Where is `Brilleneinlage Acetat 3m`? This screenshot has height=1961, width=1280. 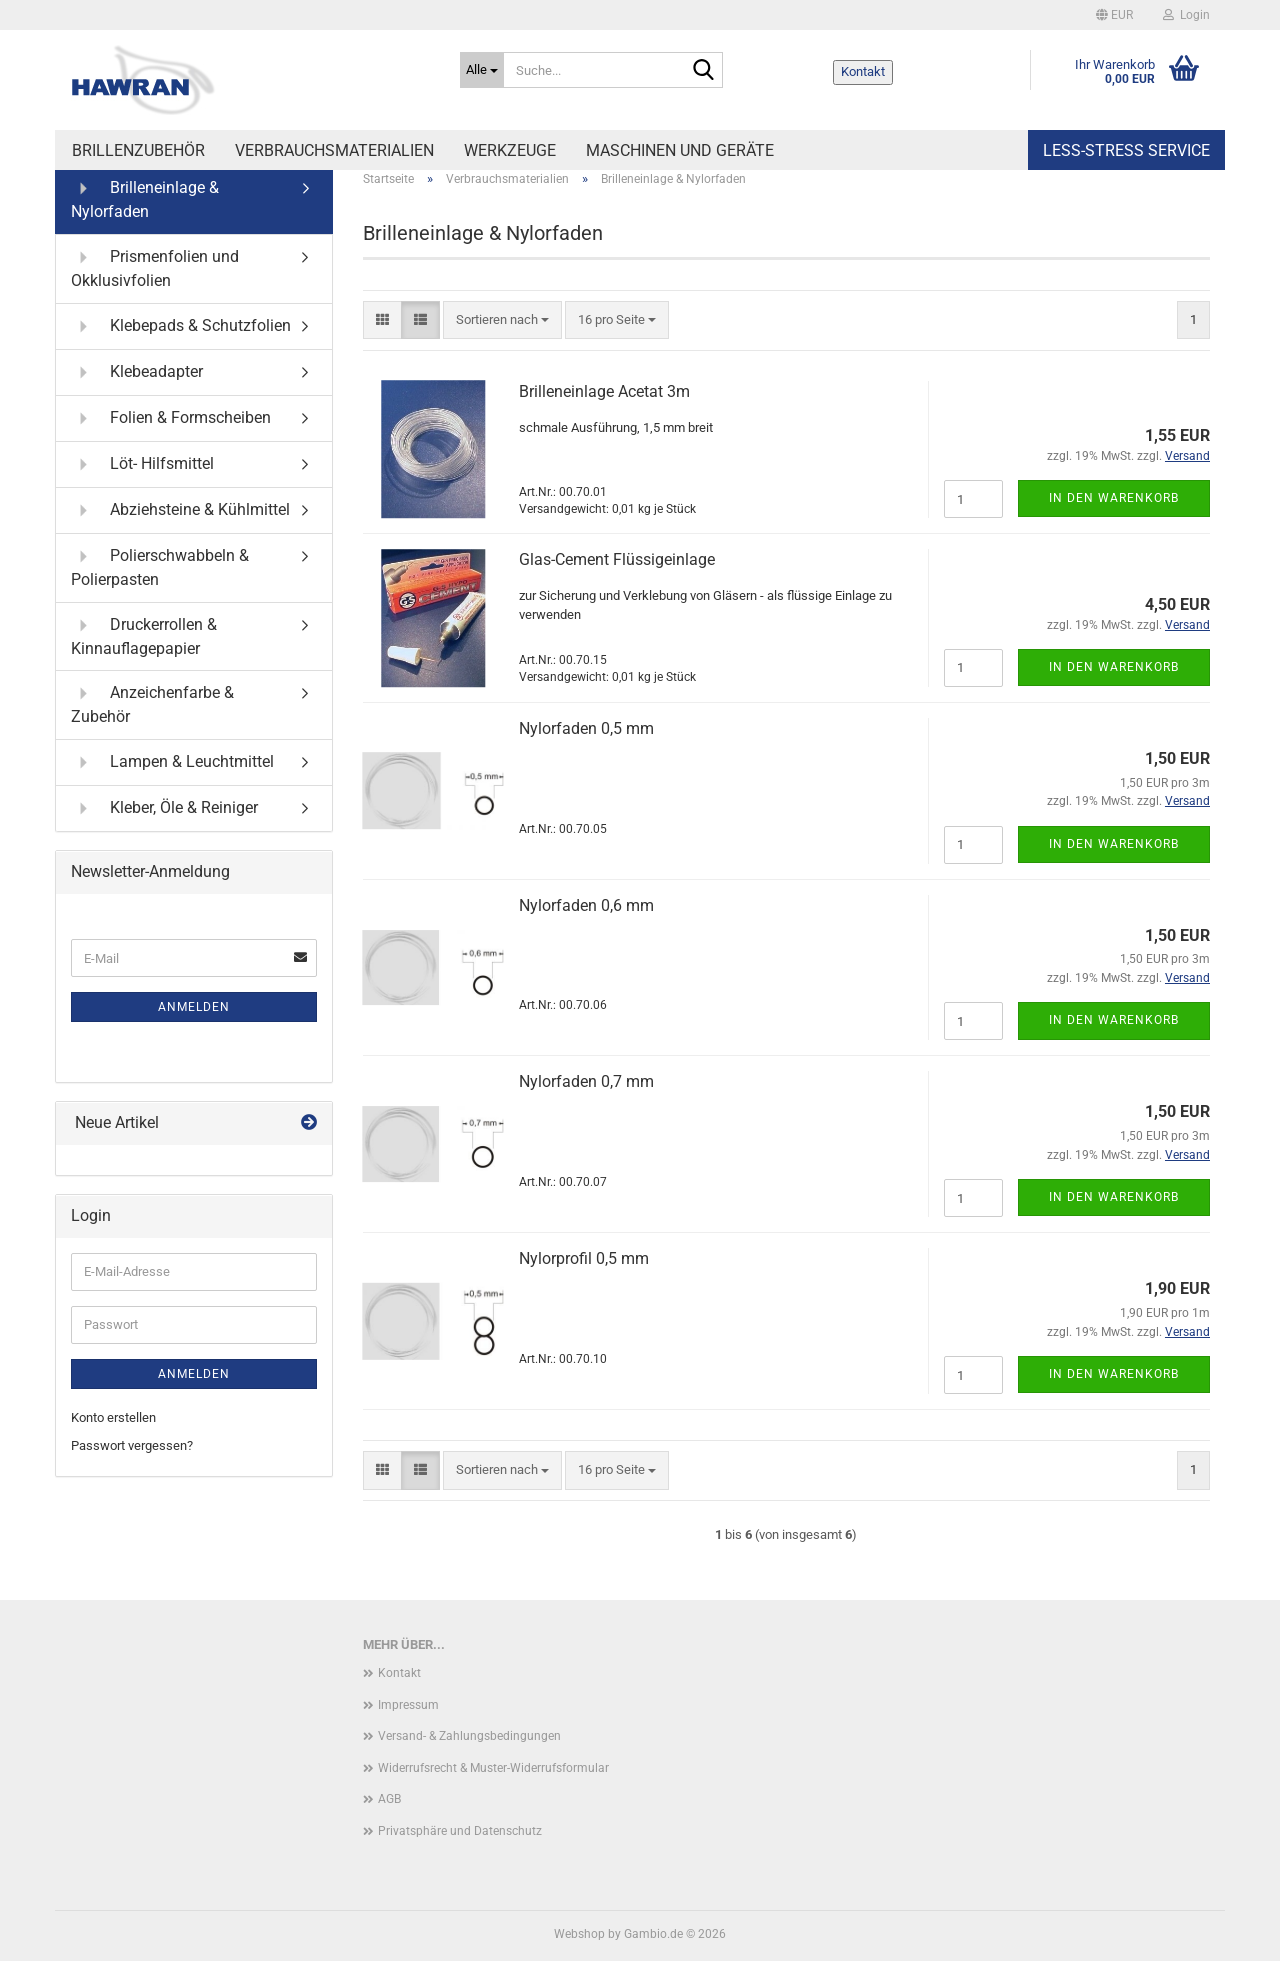
Brilleneinlage Acetat 3m is located at coordinates (604, 391).